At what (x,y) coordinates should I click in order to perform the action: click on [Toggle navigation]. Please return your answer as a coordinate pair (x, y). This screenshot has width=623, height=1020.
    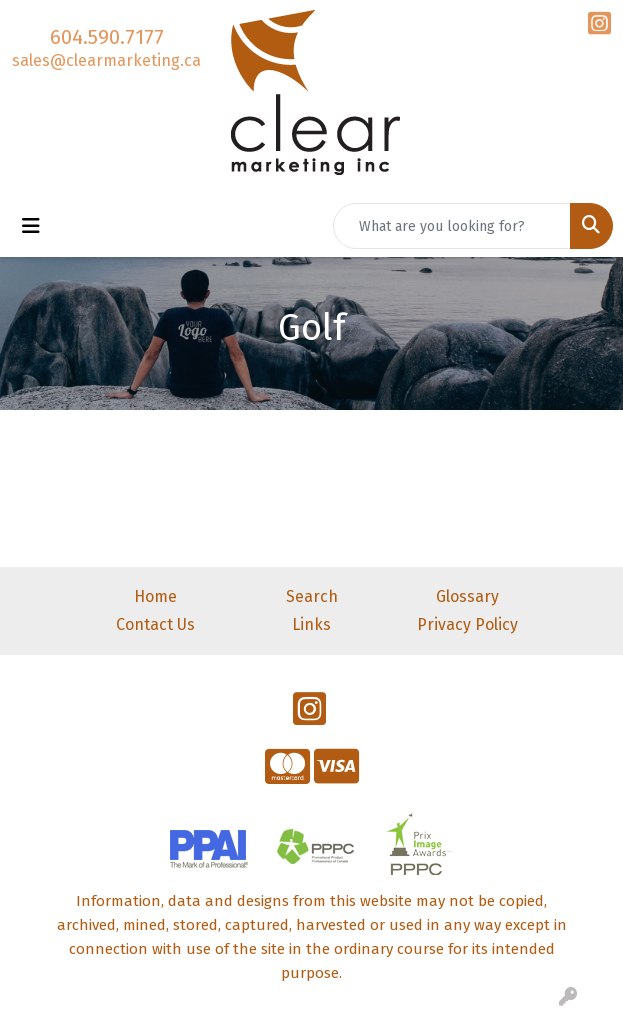
    Looking at the image, I should click on (31, 226).